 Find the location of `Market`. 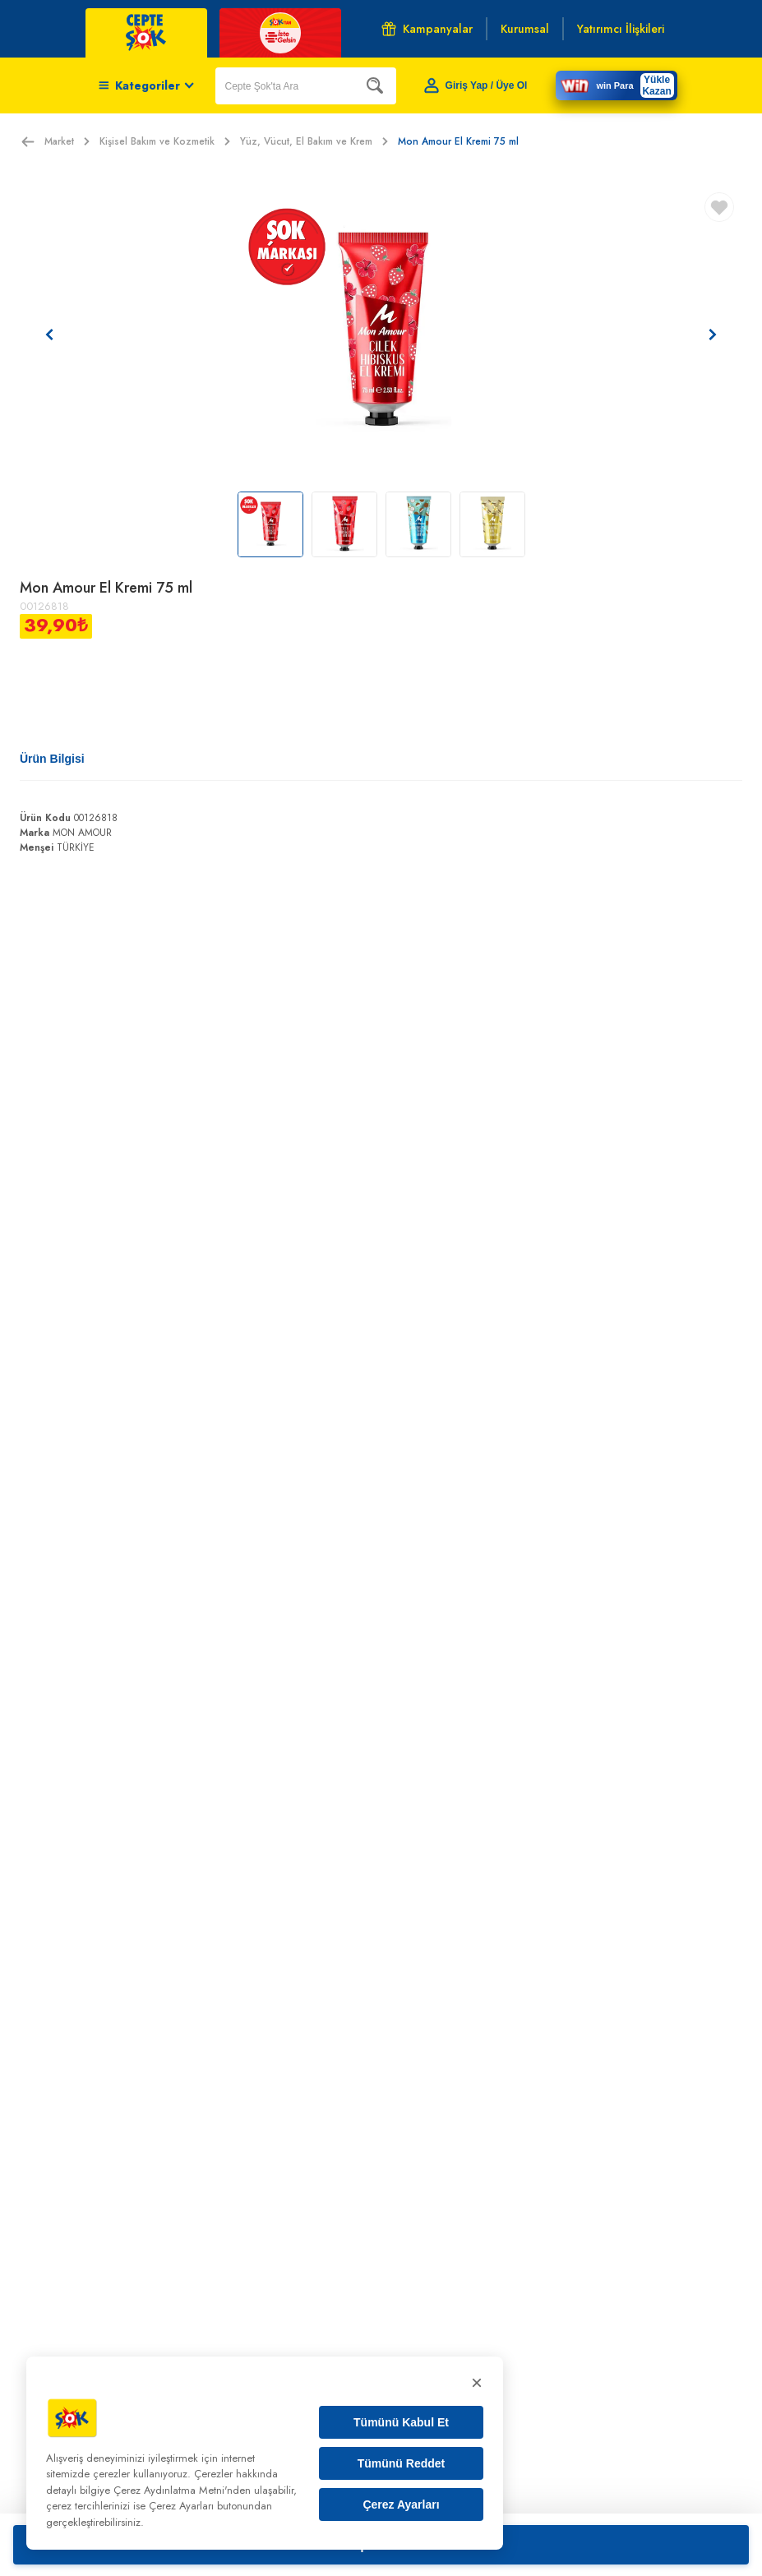

Market is located at coordinates (67, 141).